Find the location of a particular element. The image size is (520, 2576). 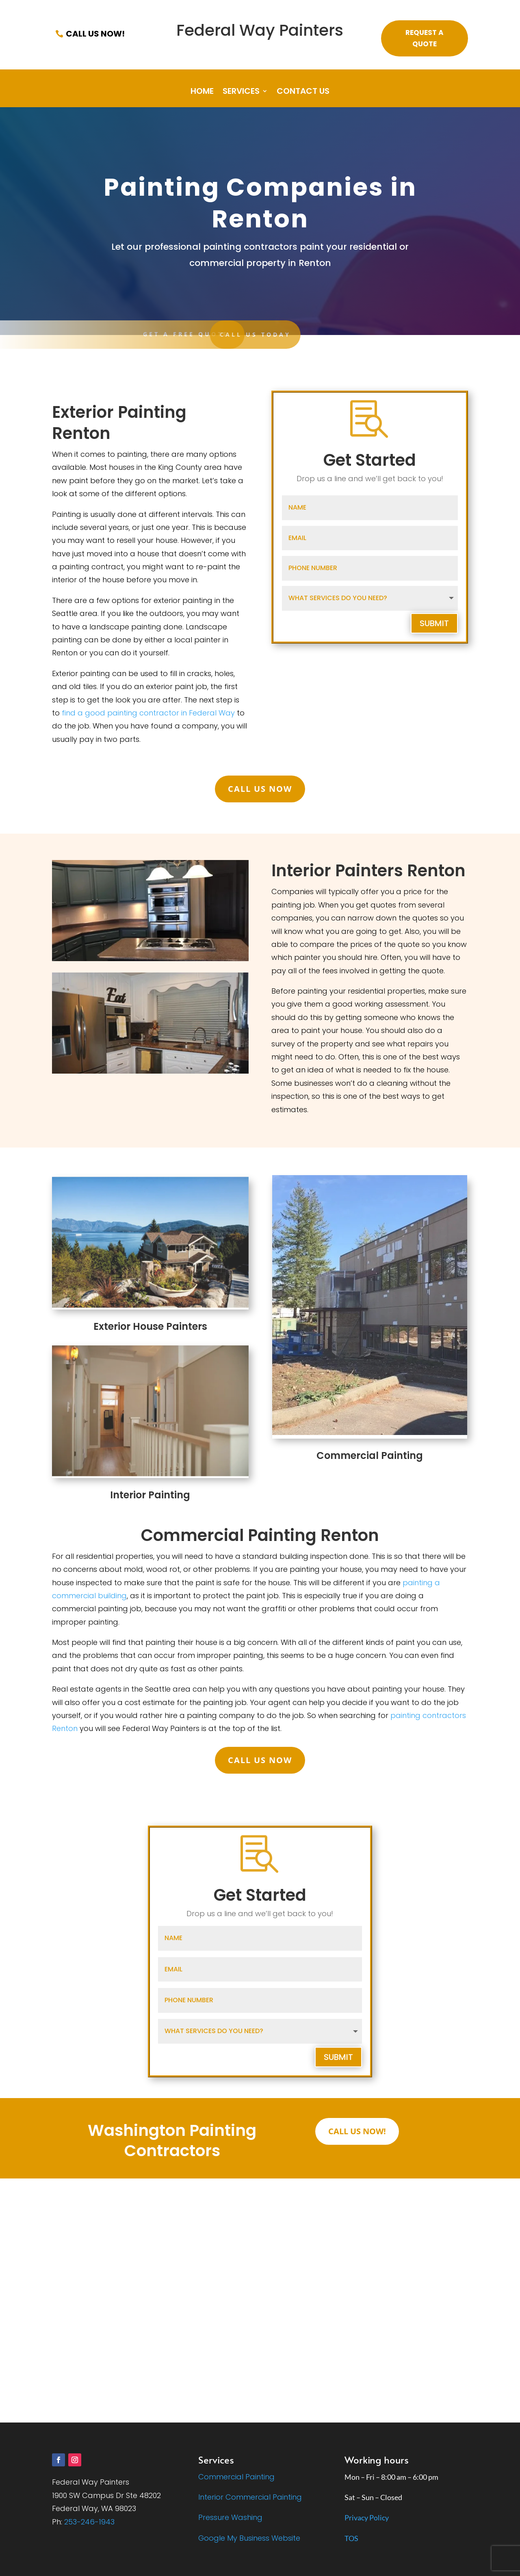

Request a Quote is located at coordinates (424, 38).